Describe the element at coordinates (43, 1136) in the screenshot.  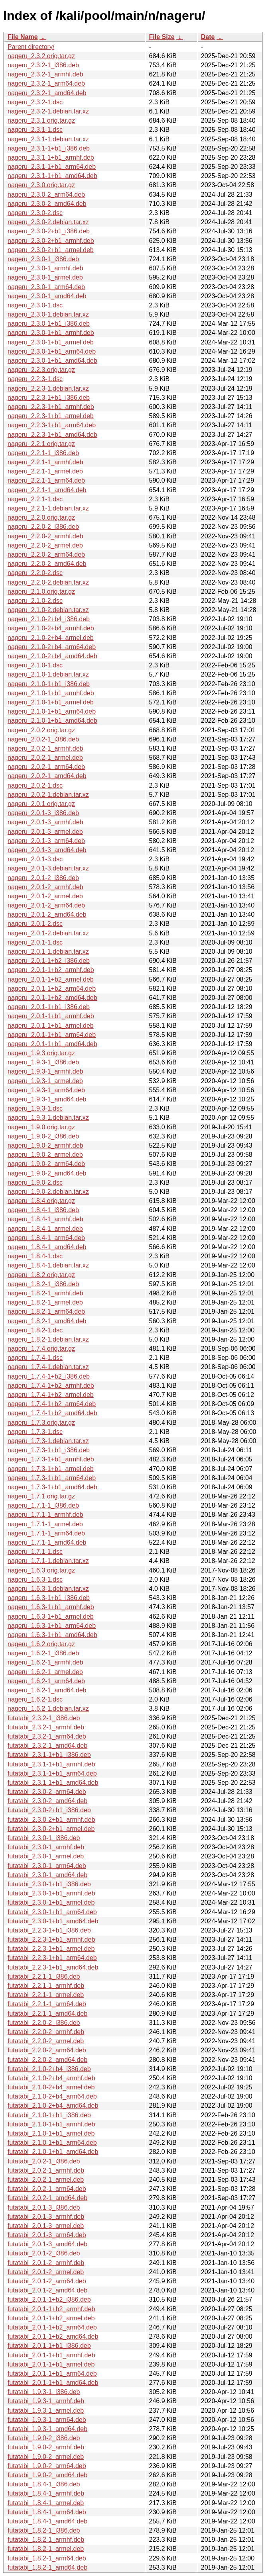
I see `nageru_1.9.0-2_i386.deb` at that location.